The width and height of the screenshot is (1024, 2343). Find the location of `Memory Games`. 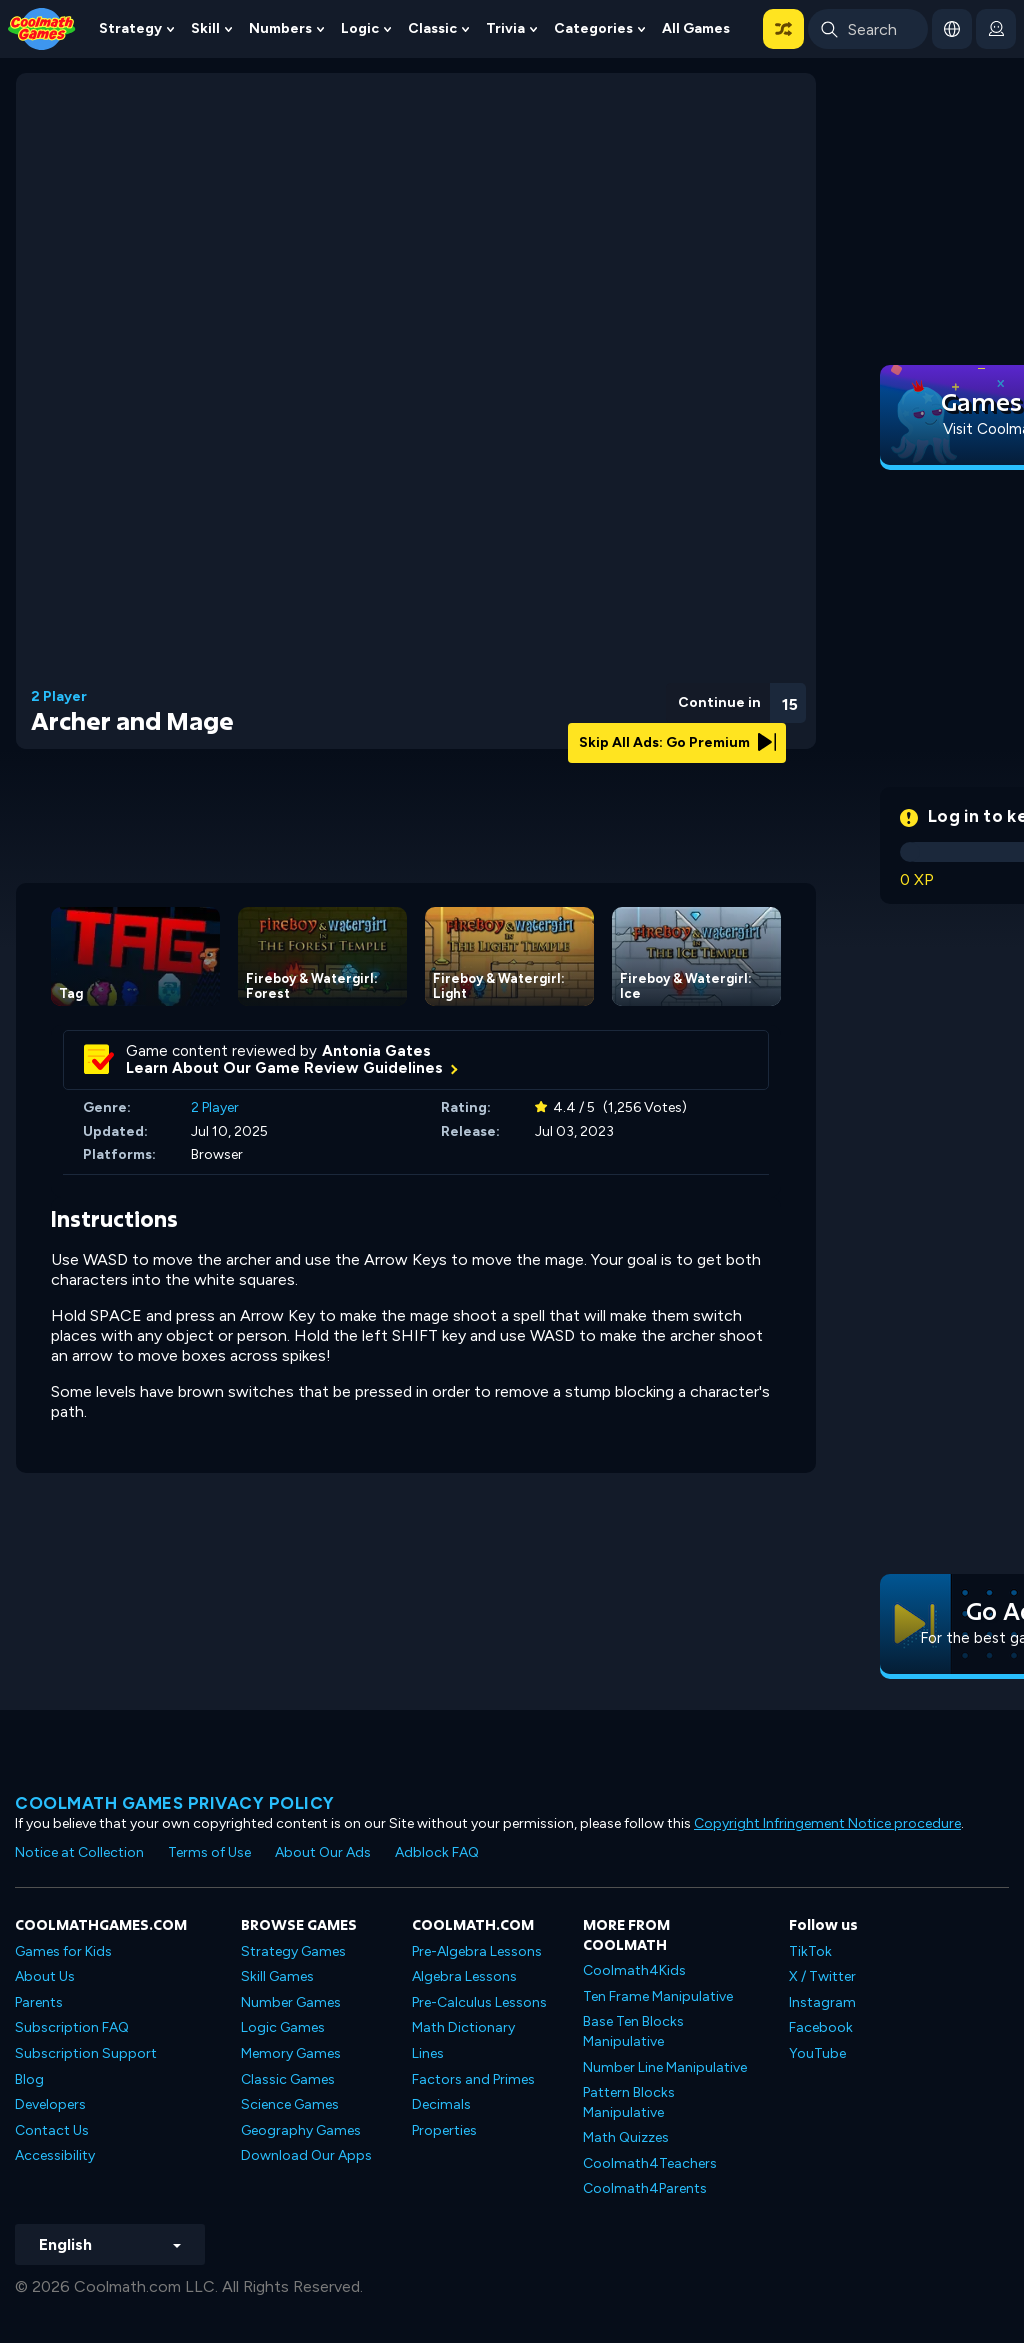

Memory Games is located at coordinates (291, 2053).